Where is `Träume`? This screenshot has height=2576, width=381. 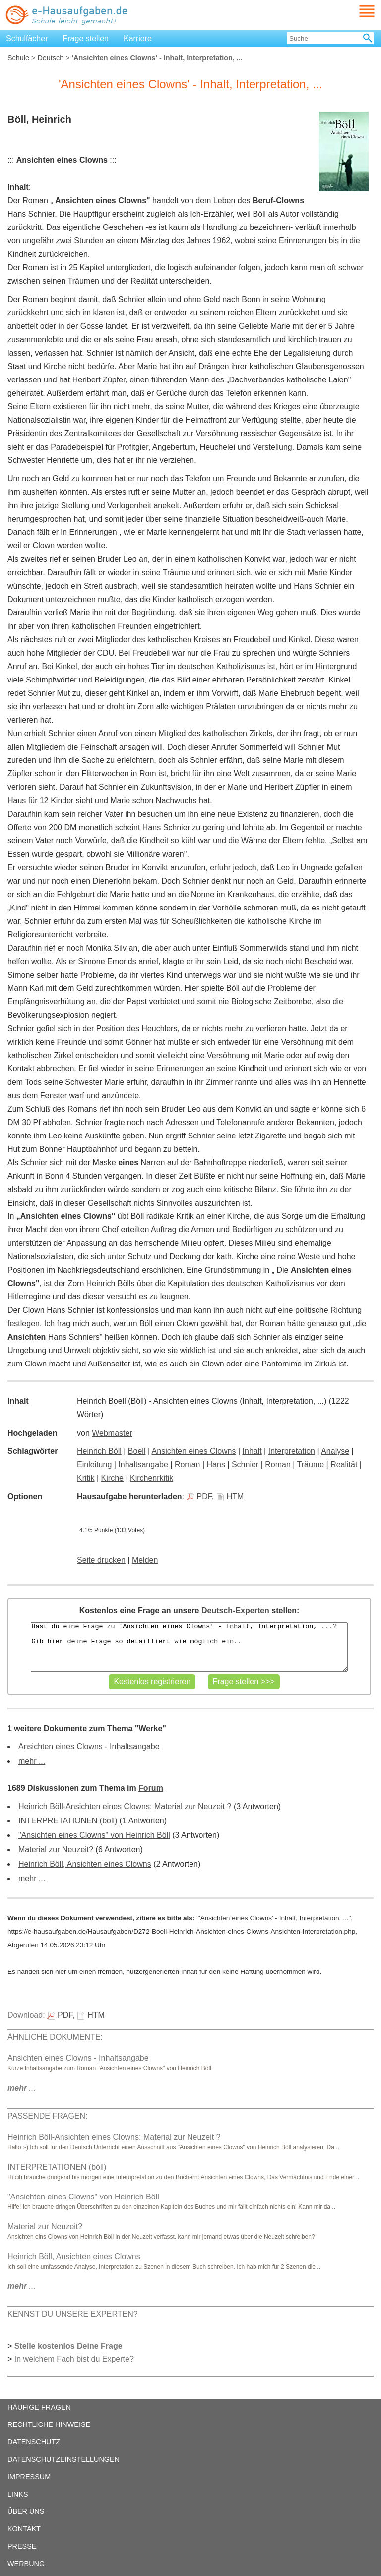 Träume is located at coordinates (310, 1464).